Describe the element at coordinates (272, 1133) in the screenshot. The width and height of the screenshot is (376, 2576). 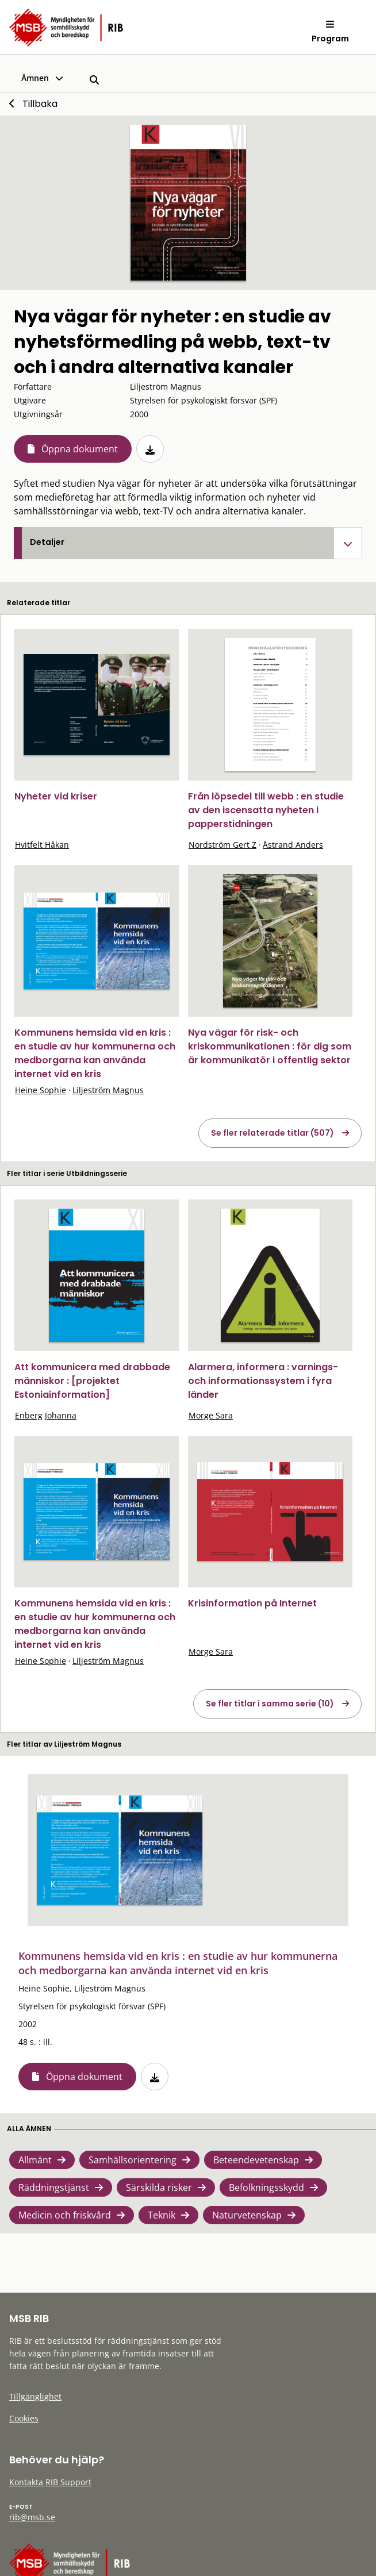
I see `Se fler relaterade titlar (507)` at that location.